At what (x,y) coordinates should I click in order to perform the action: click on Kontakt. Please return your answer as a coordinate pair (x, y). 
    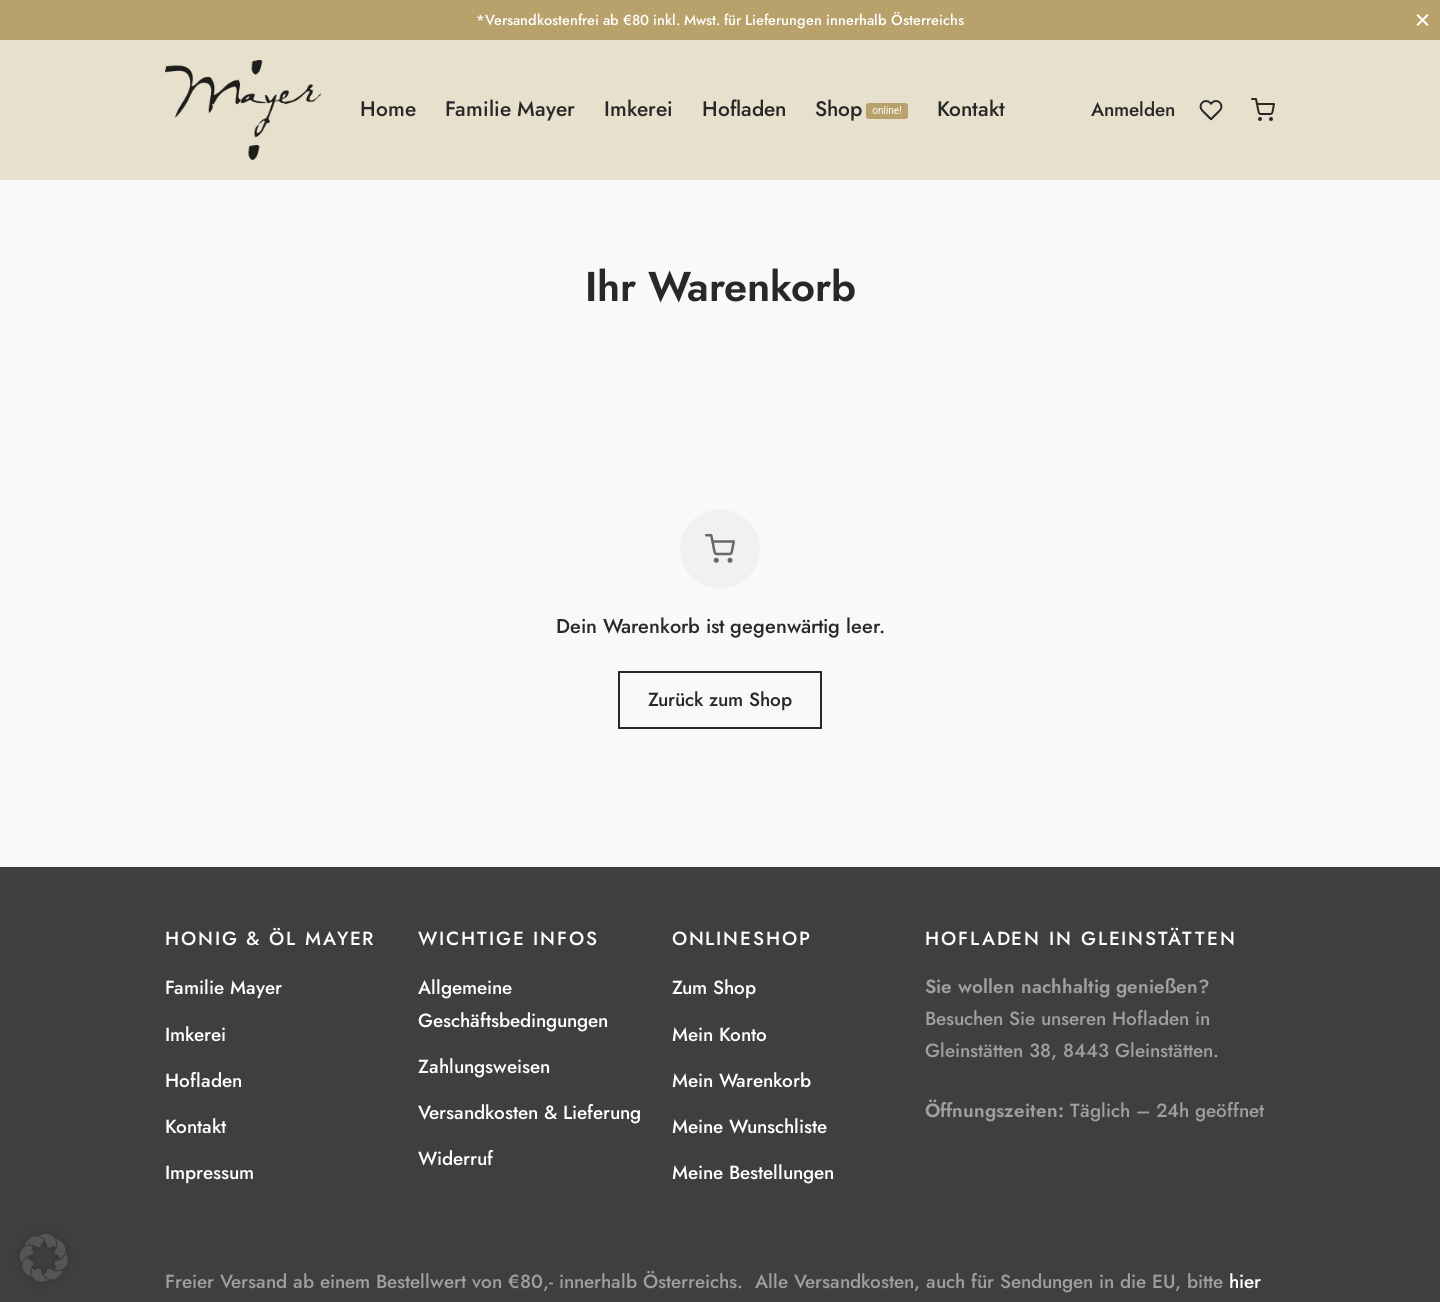
    Looking at the image, I should click on (971, 109).